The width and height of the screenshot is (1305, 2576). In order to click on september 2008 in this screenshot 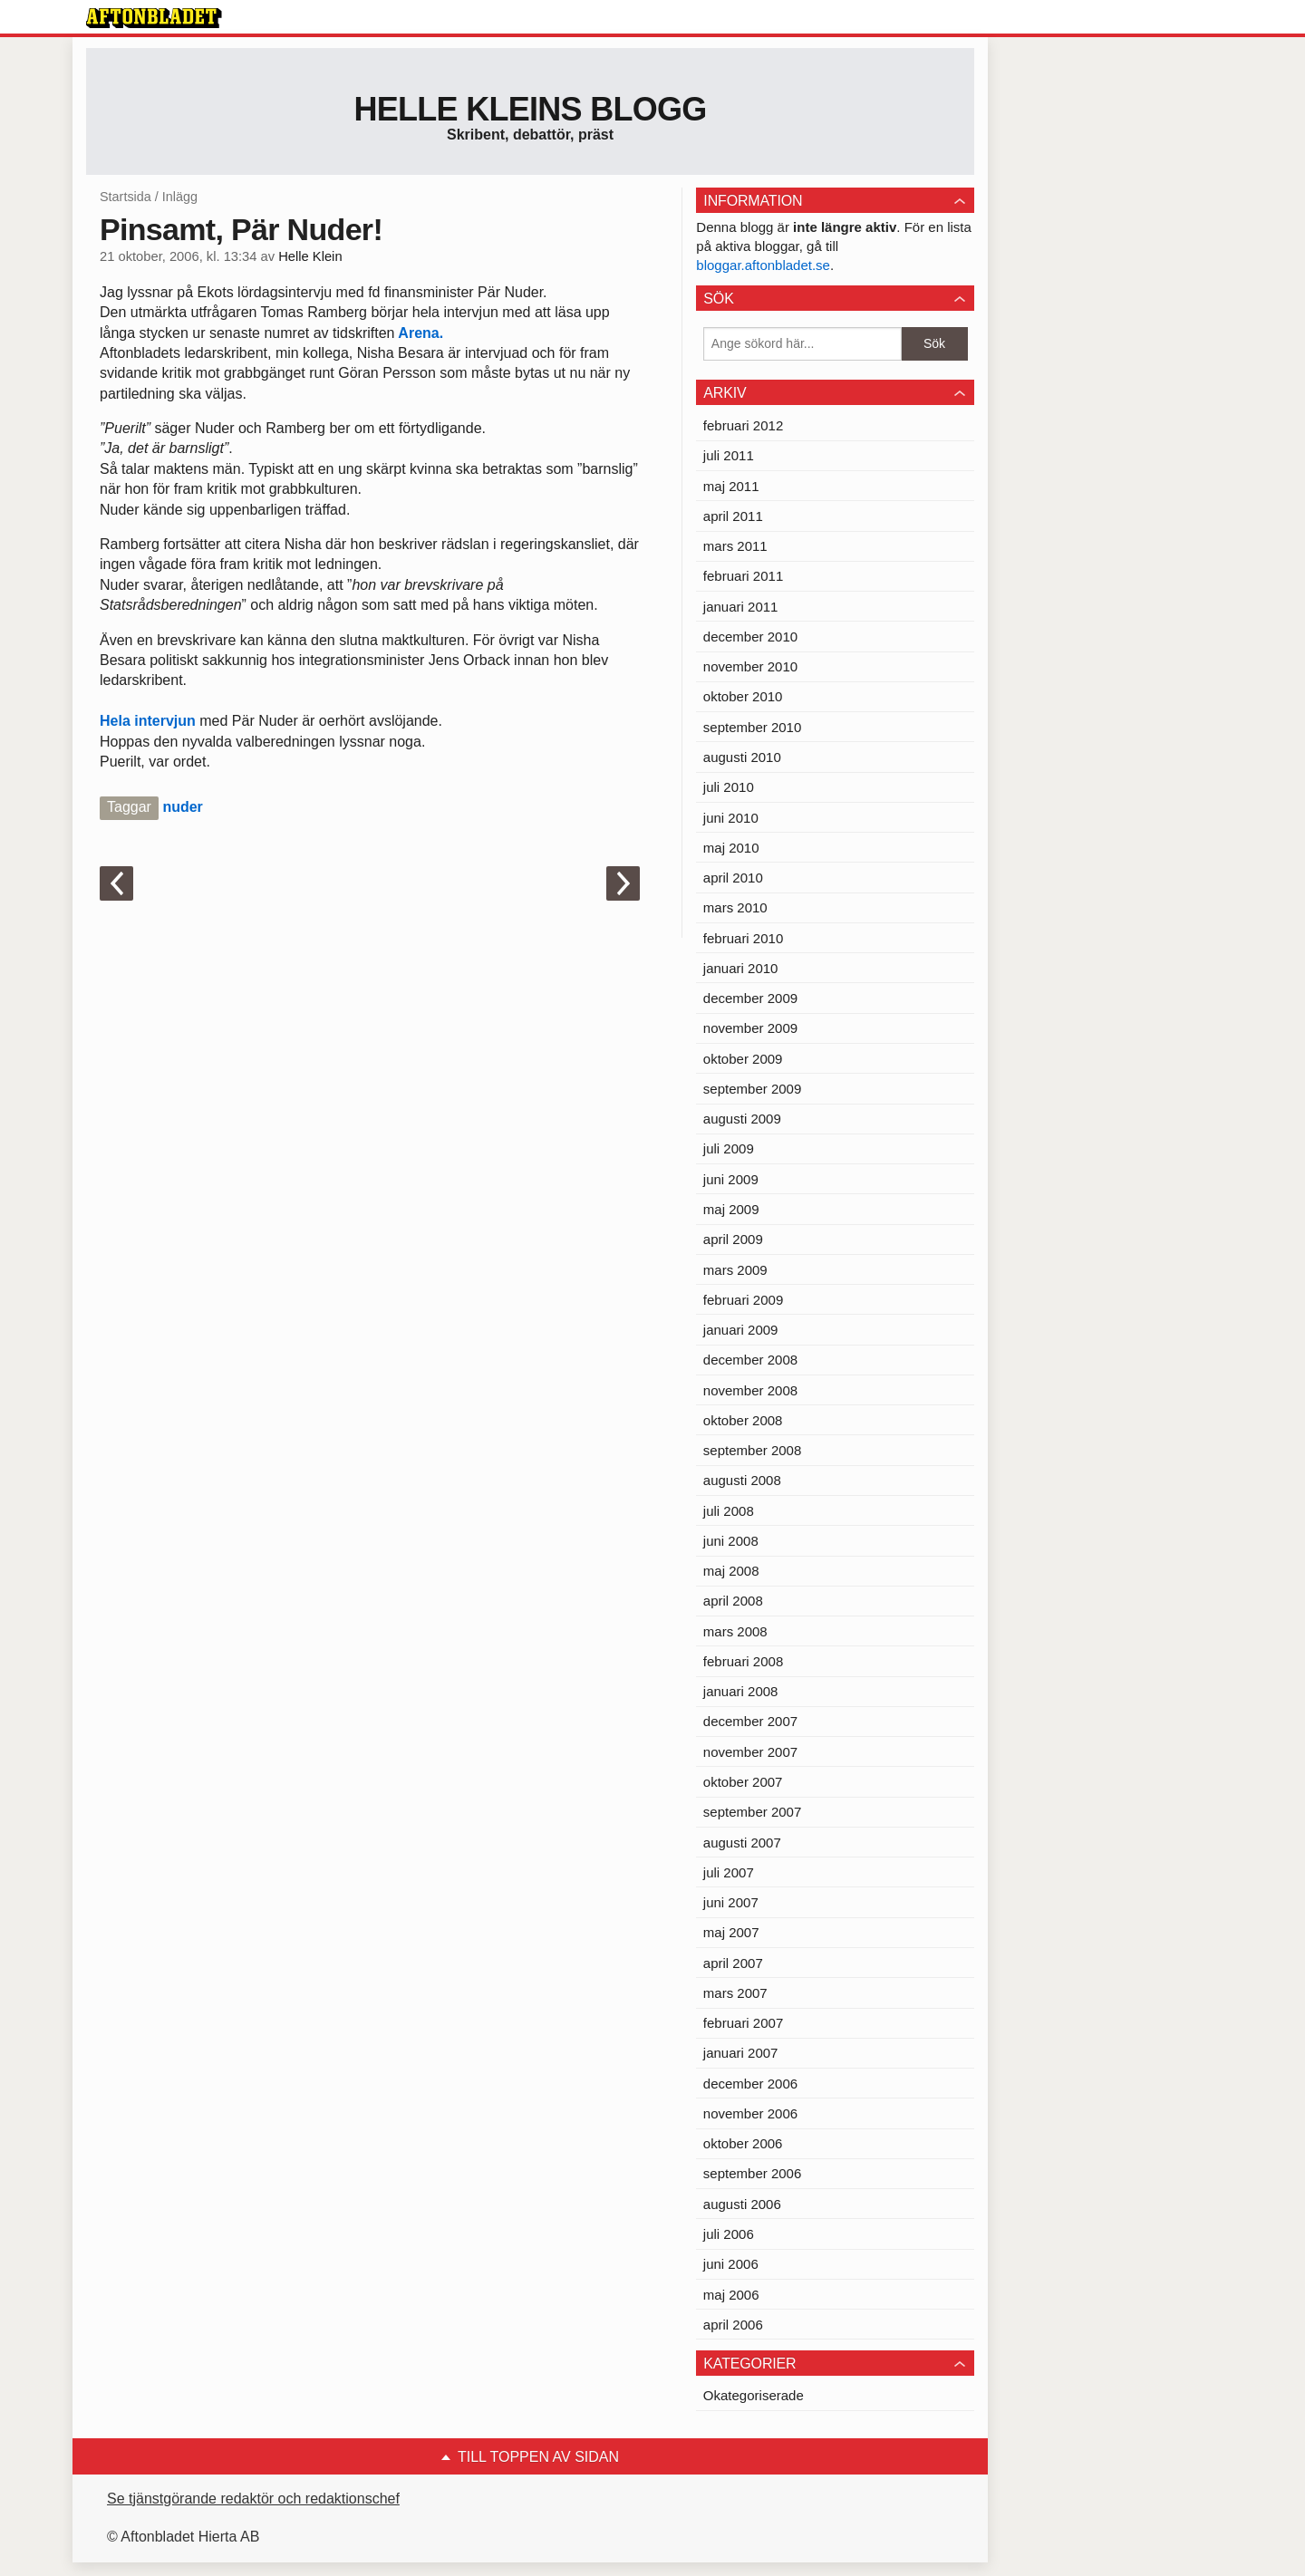, I will do `click(752, 1450)`.